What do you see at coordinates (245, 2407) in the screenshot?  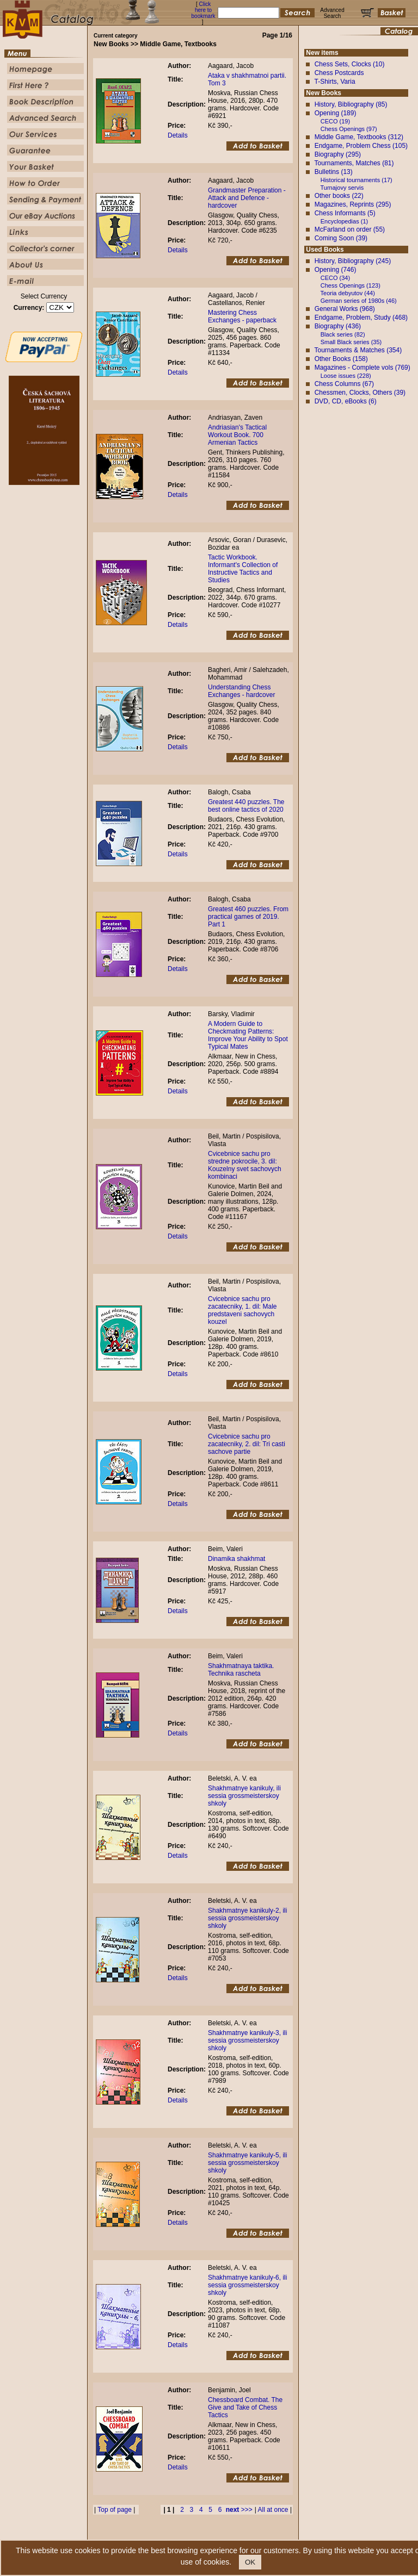 I see `Chessboard Combat. The Give and Take of Chess Tactics` at bounding box center [245, 2407].